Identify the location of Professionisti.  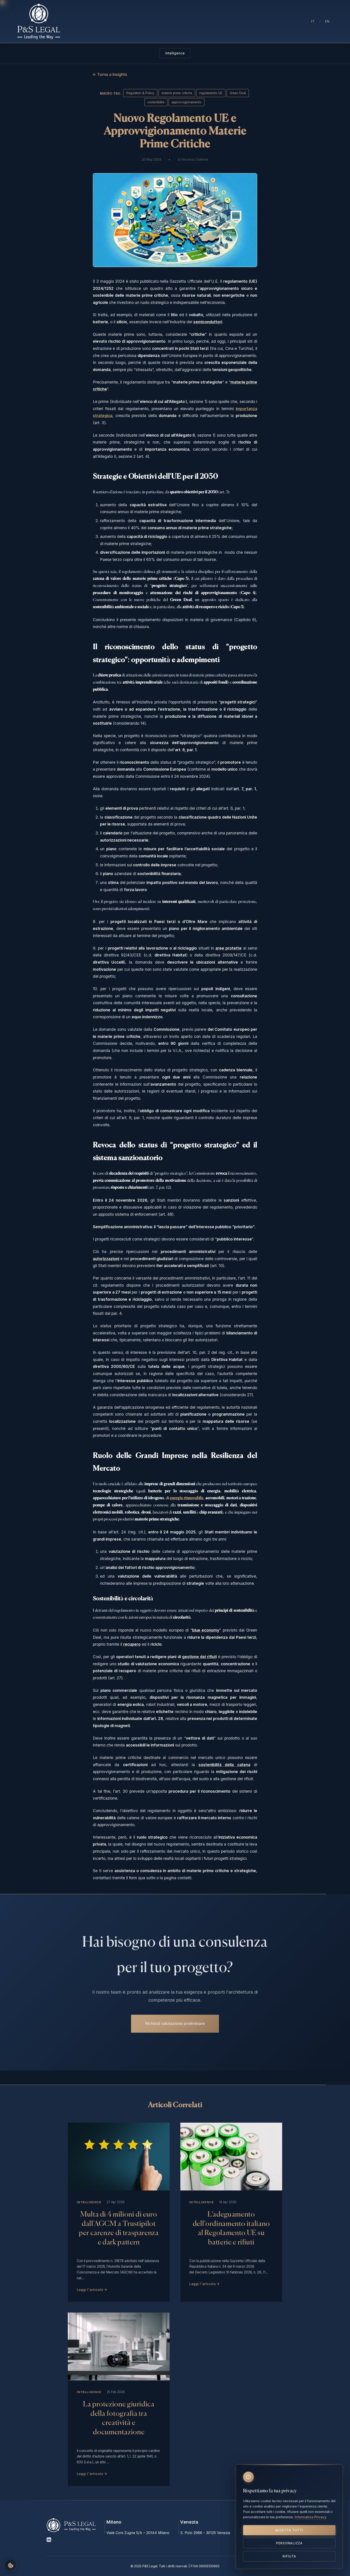
(156, 21).